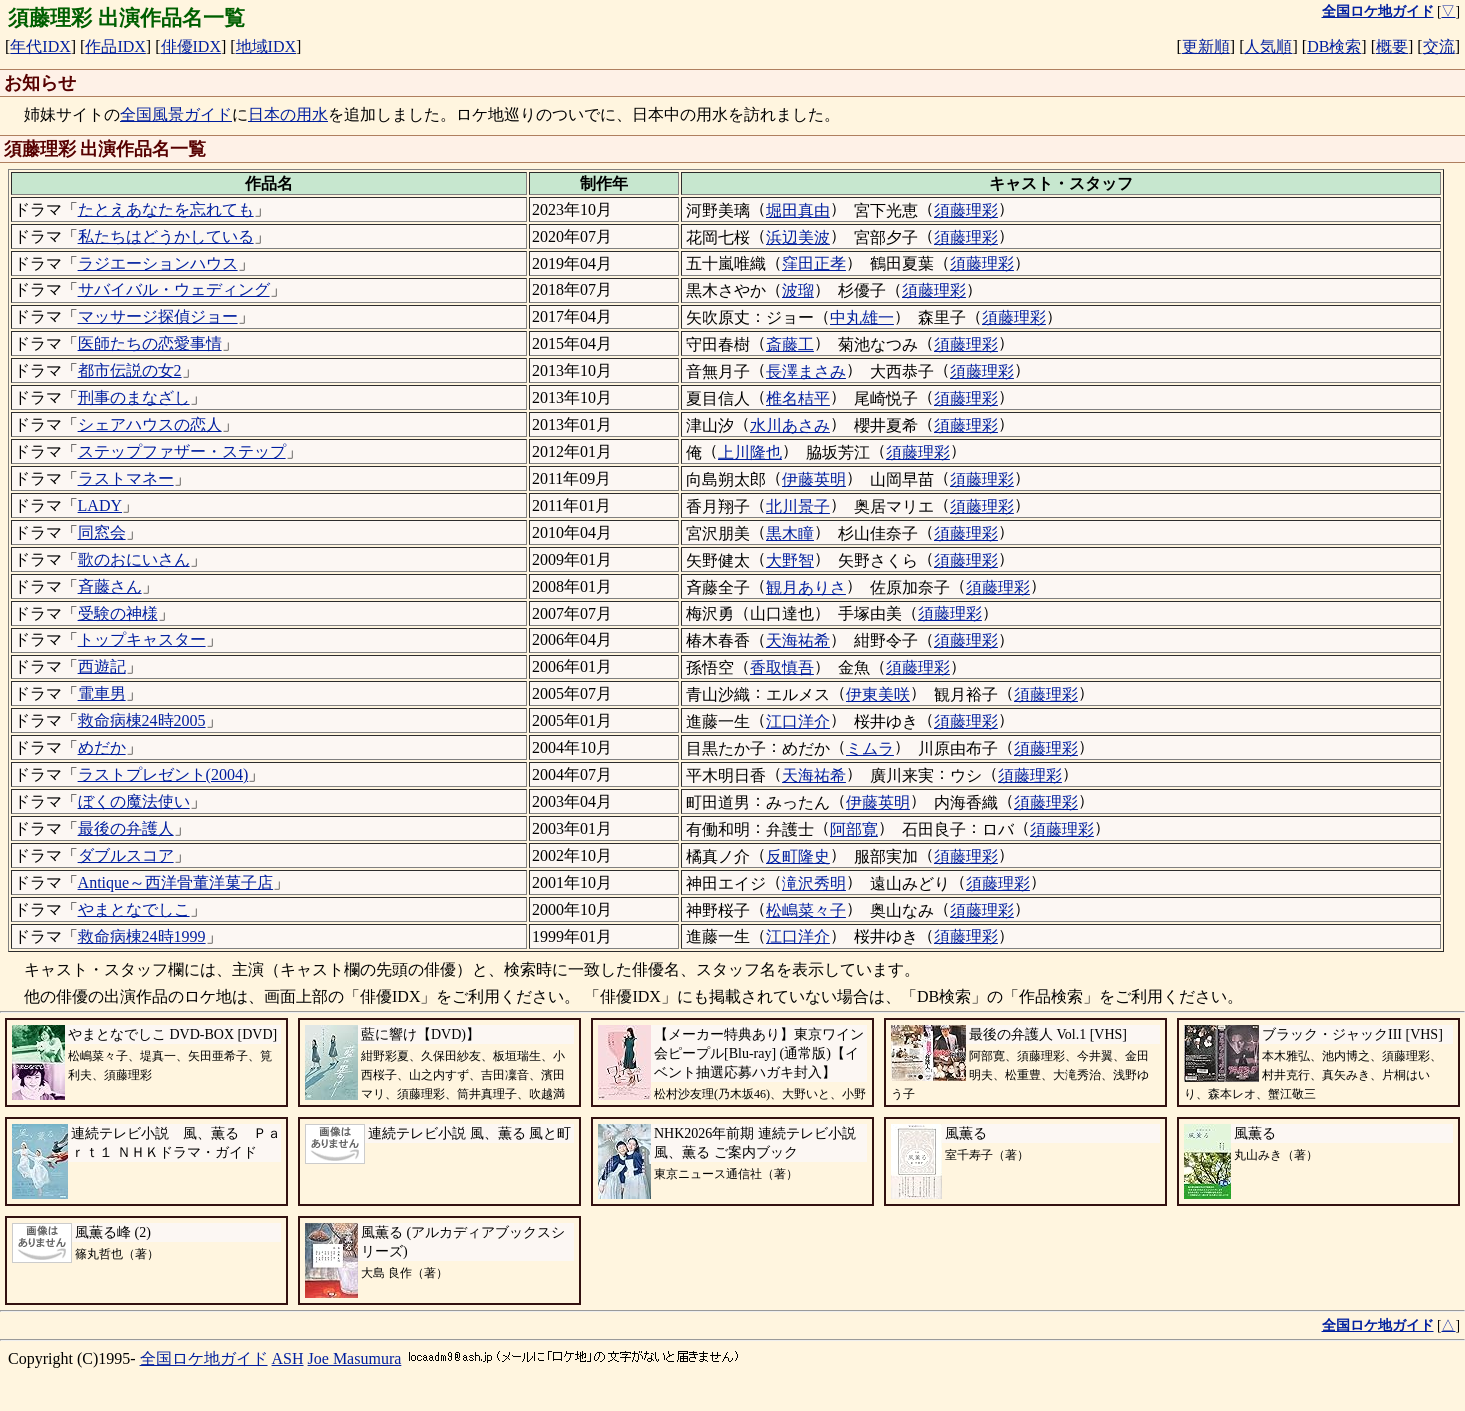 Image resolution: width=1465 pixels, height=1411 pixels. Describe the element at coordinates (782, 667) in the screenshot. I see `香取慎吾` at that location.